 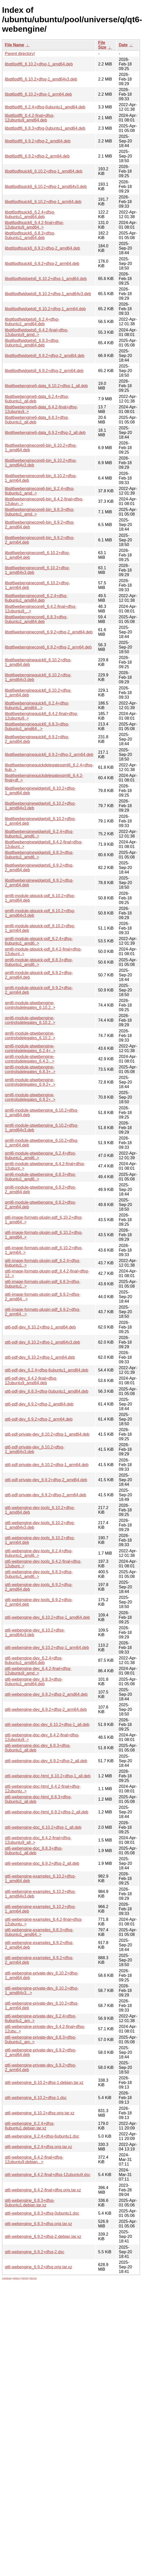 I want to click on Contribute, so click(x=7, y=2278).